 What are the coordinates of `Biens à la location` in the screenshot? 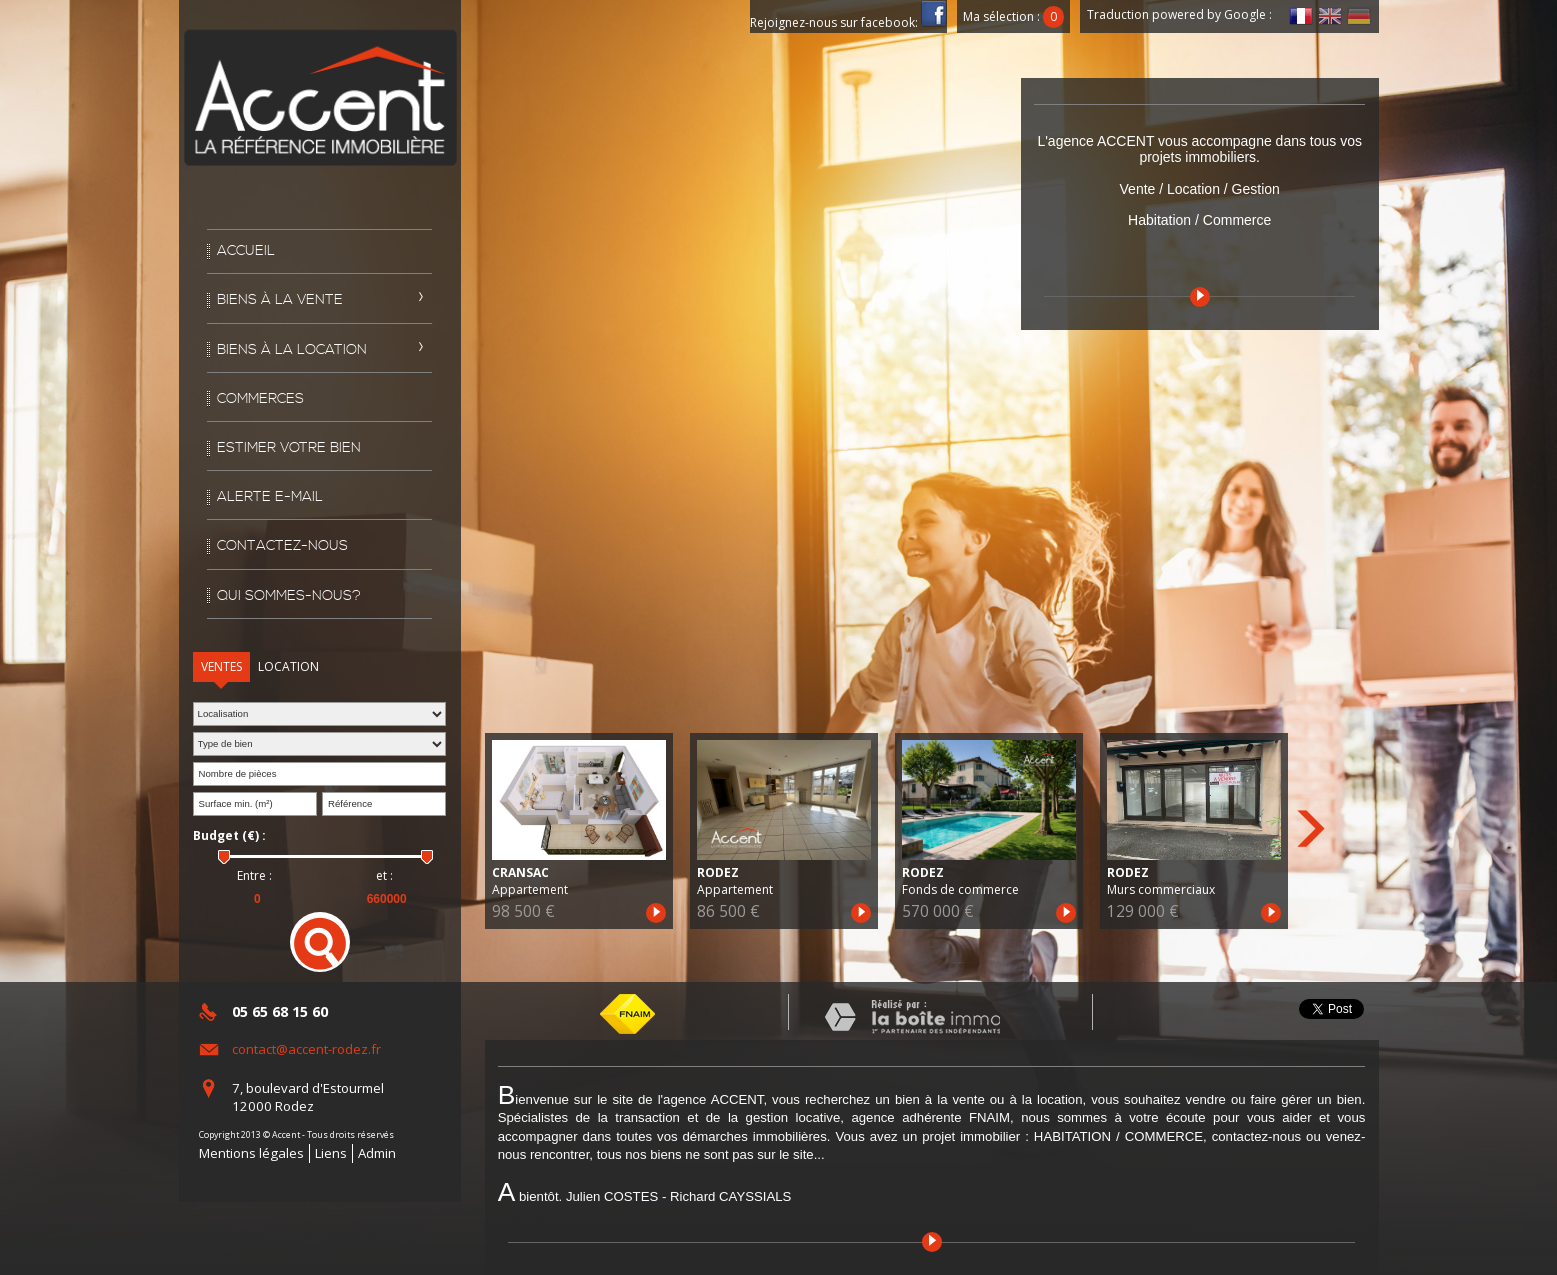 It's located at (292, 350).